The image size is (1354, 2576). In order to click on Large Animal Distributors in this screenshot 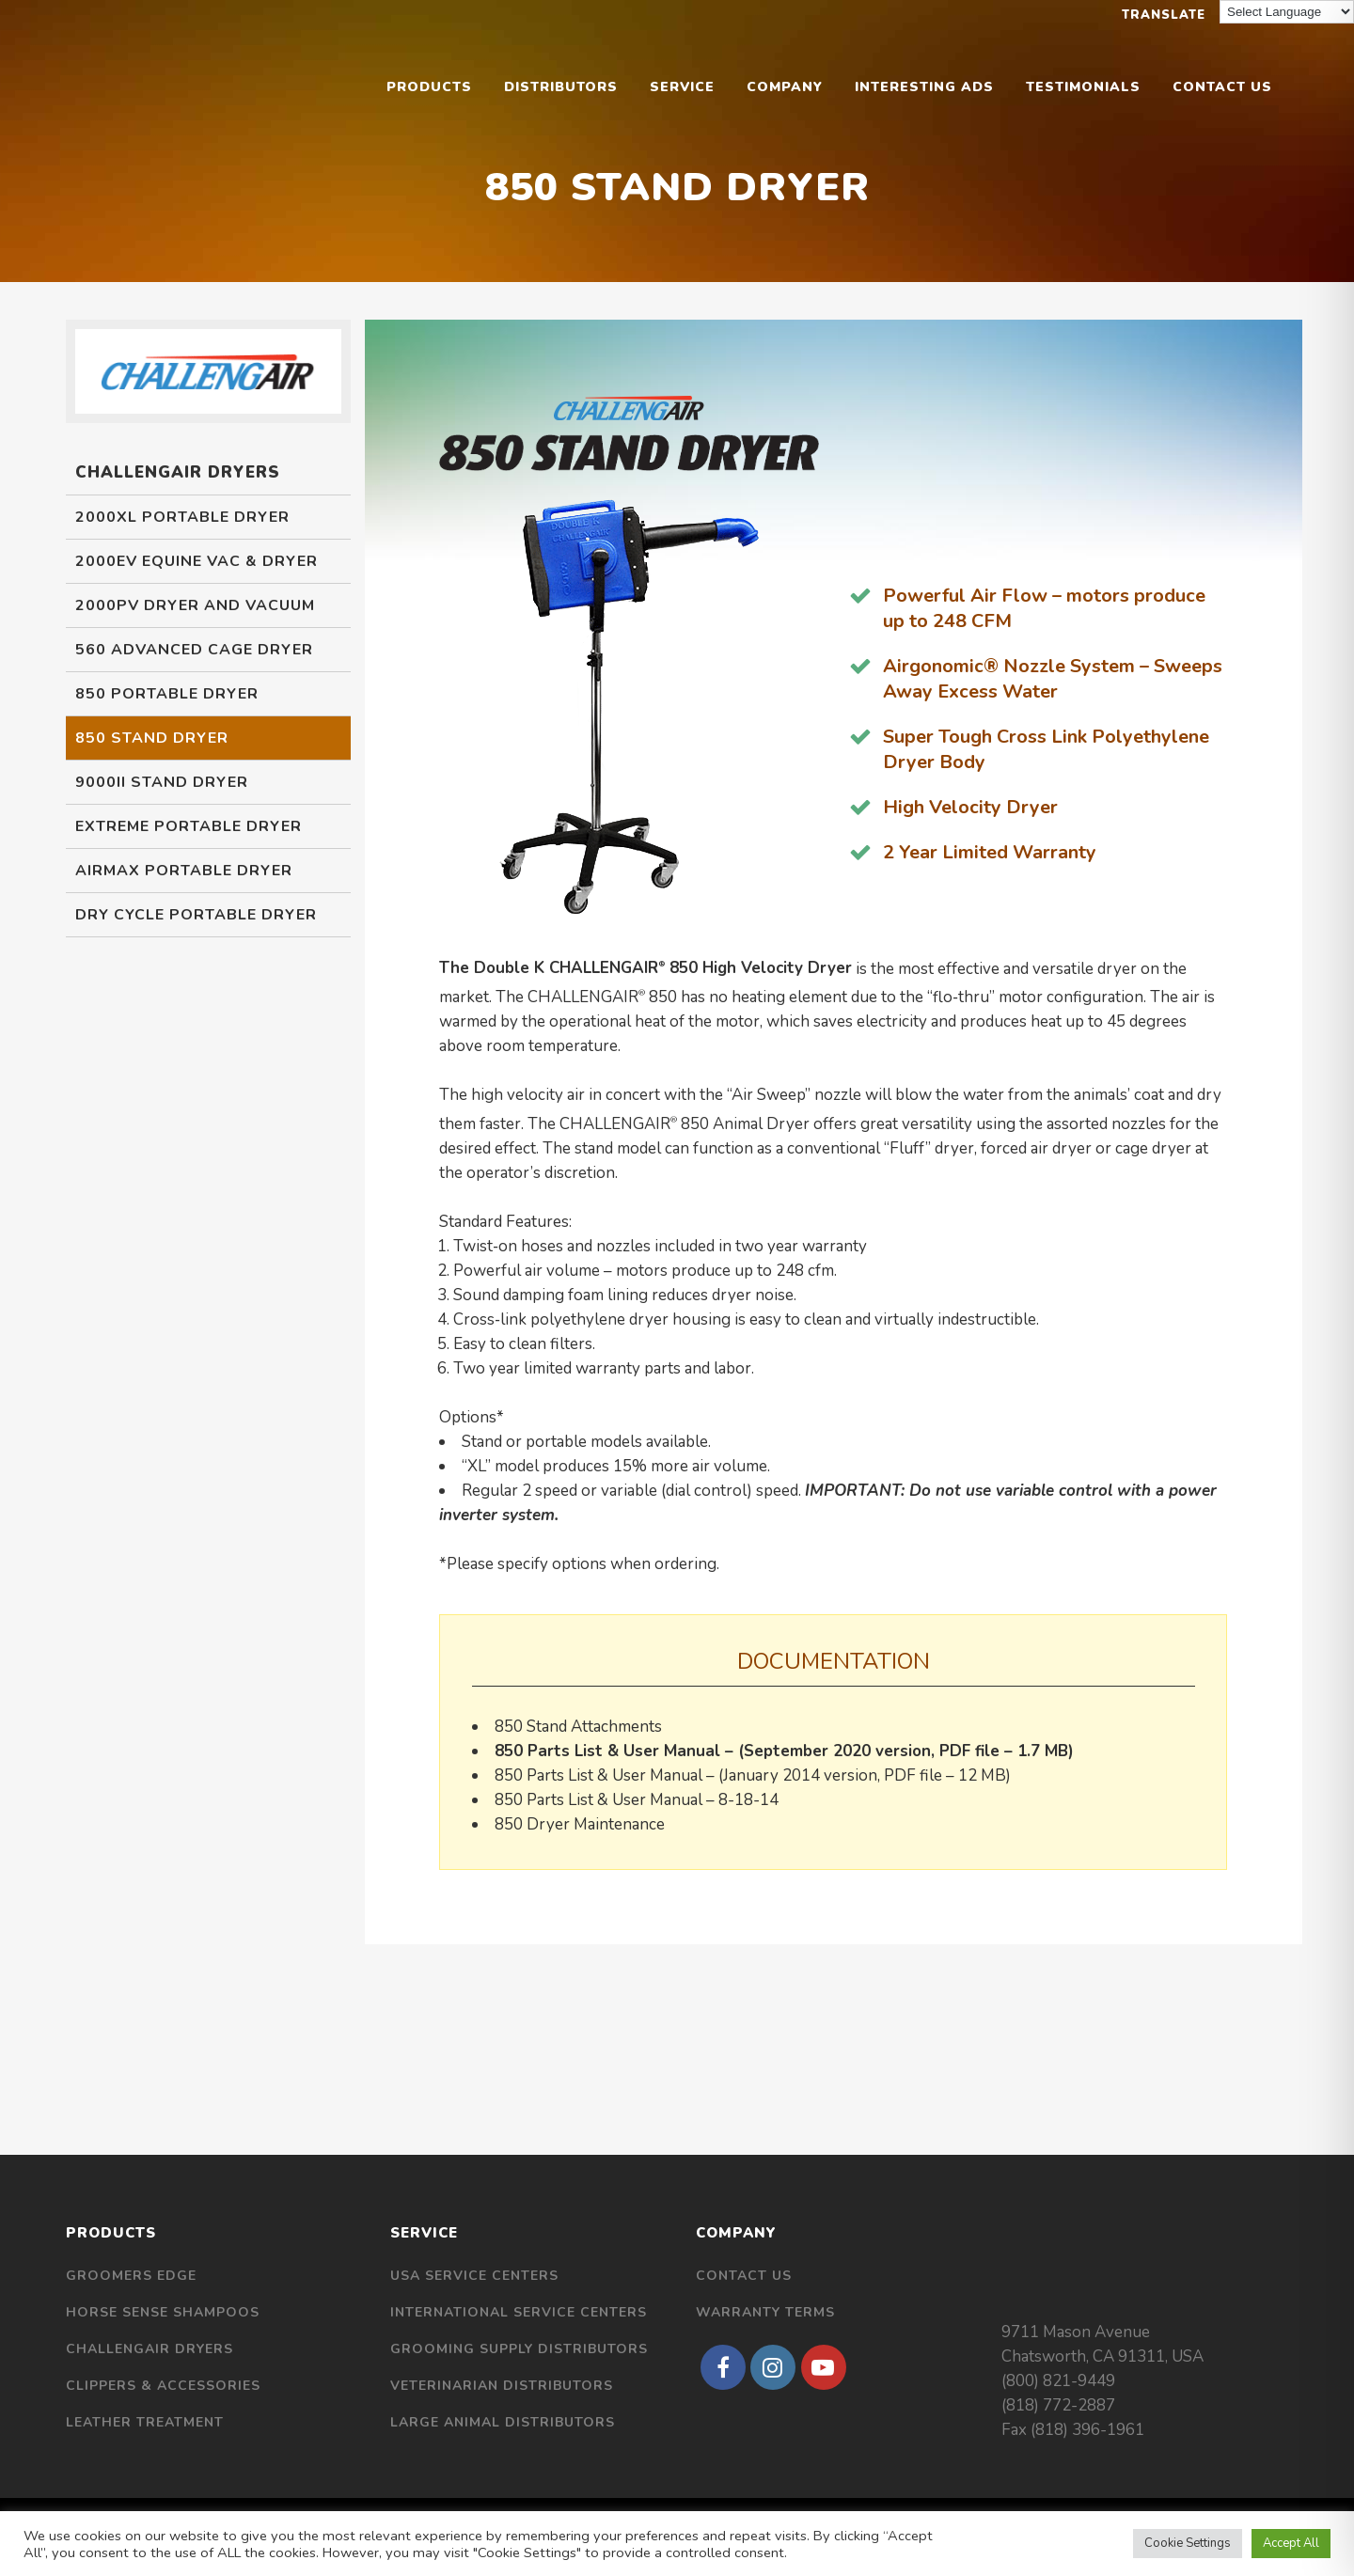, I will do `click(502, 2422)`.